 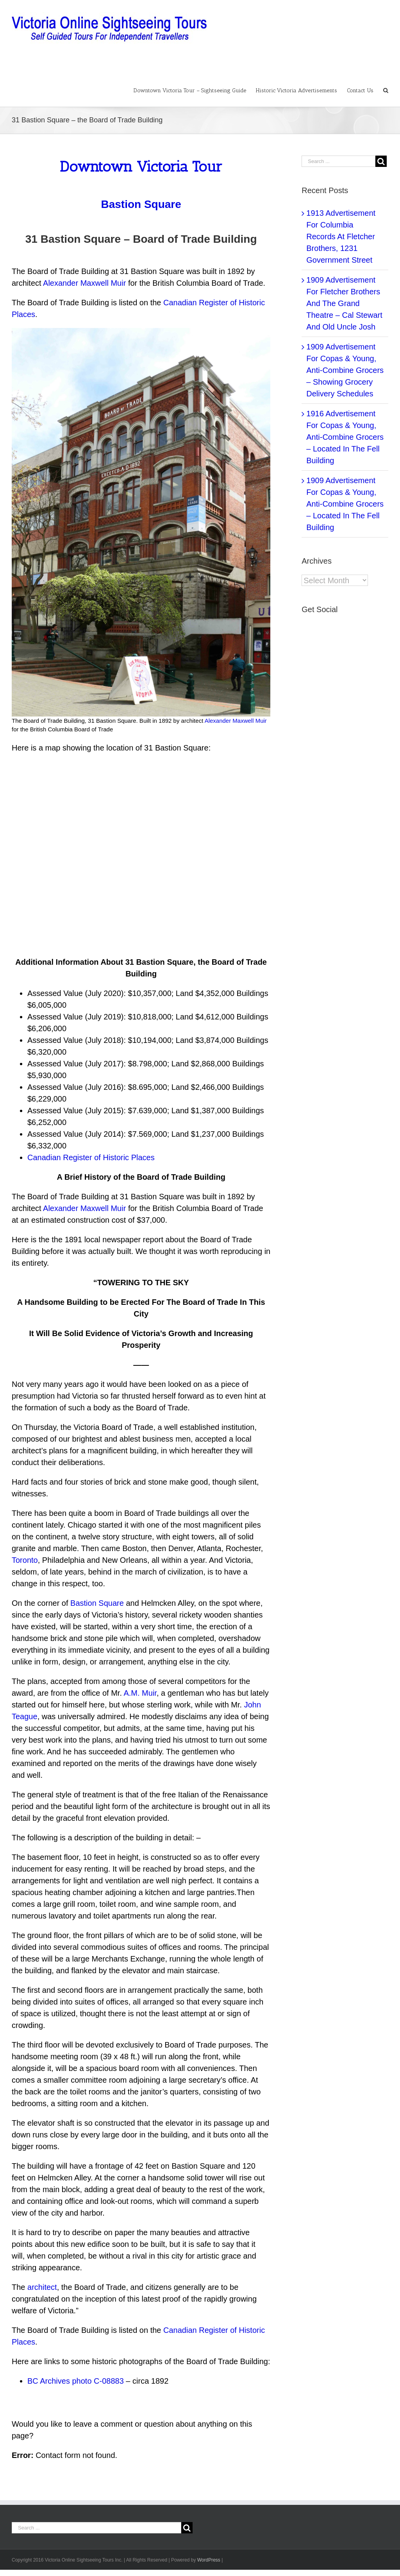 What do you see at coordinates (91, 1157) in the screenshot?
I see `Canadian Register of Historic Places` at bounding box center [91, 1157].